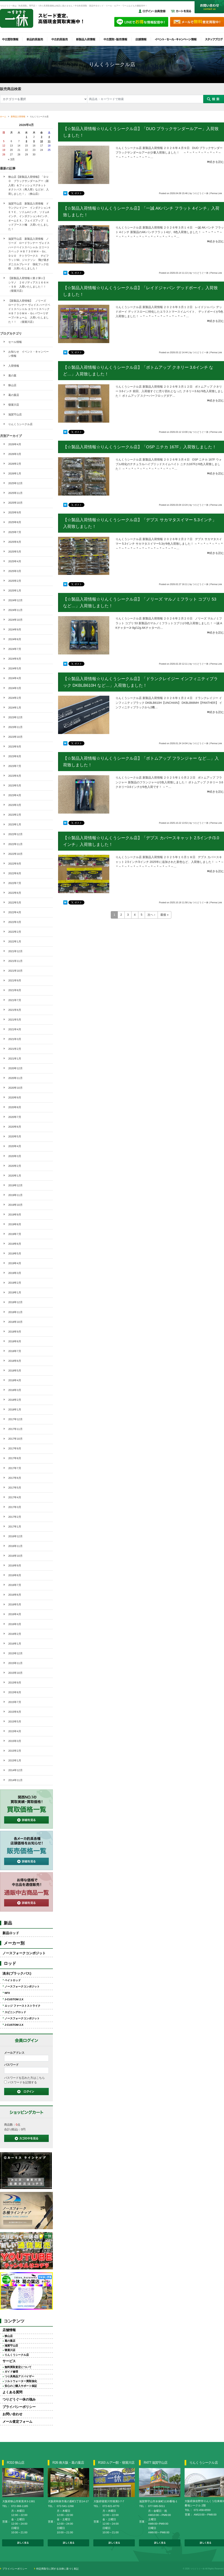 The width and height of the screenshot is (224, 2576). What do you see at coordinates (9, 2330) in the screenshot?
I see `店舗情報` at bounding box center [9, 2330].